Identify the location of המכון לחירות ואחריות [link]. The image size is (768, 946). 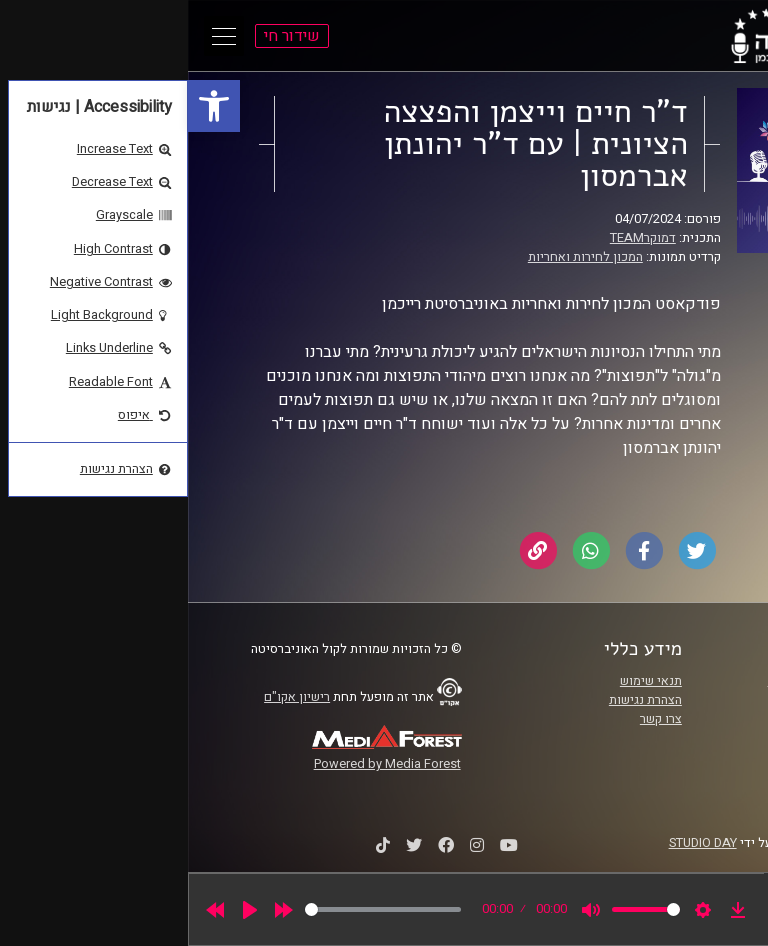
(397, 257).